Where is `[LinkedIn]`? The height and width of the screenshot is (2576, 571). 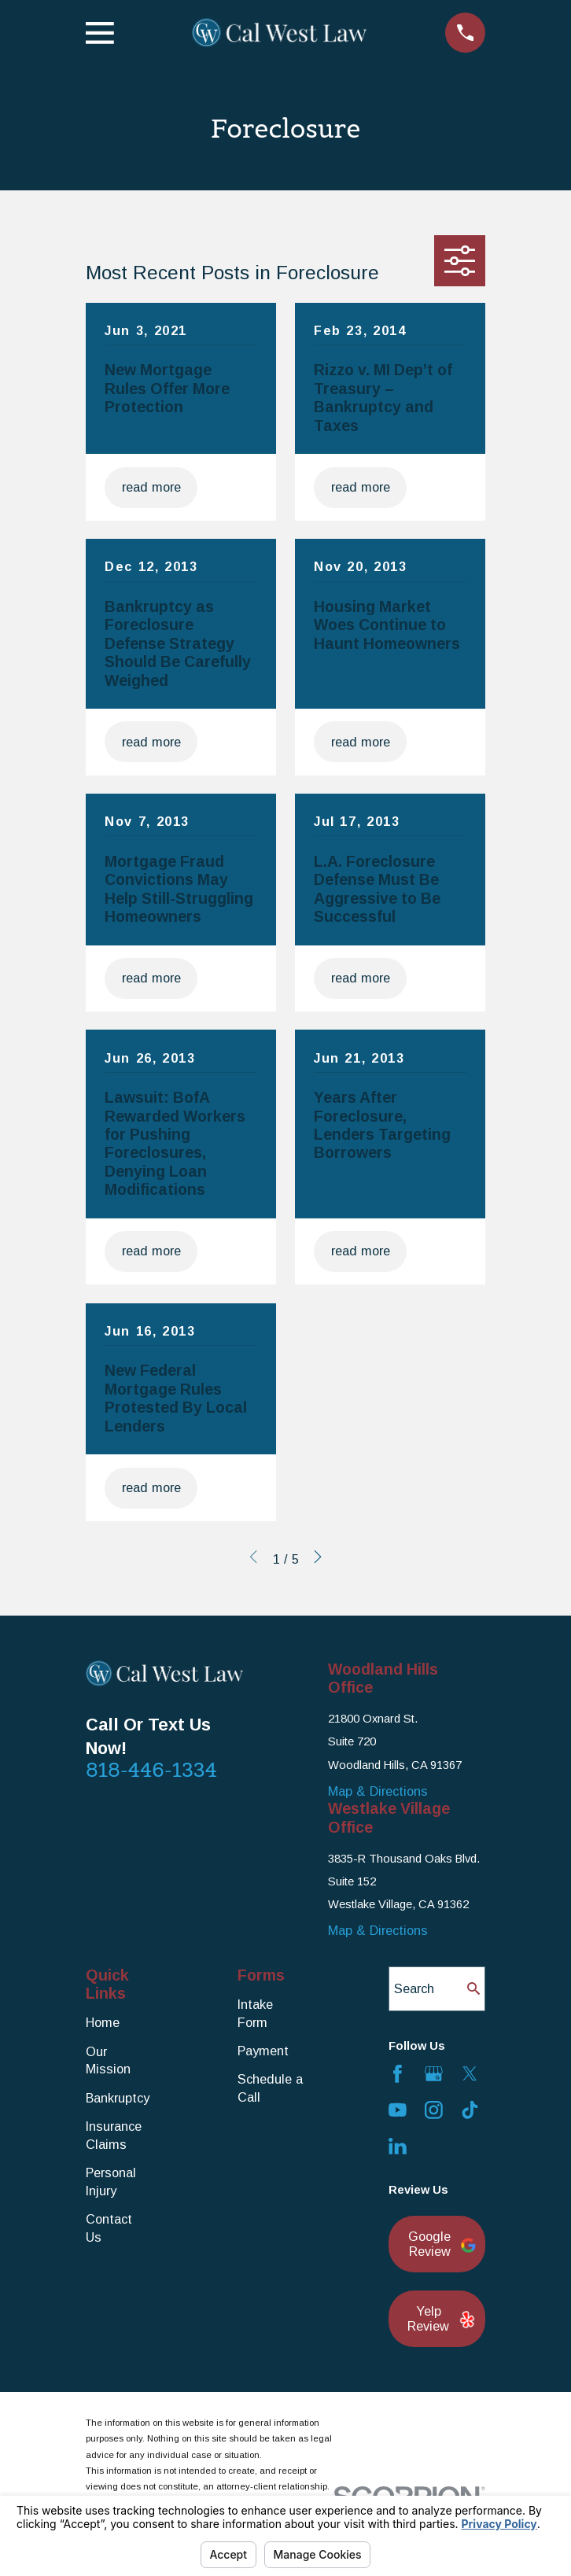
[LinkedIn] is located at coordinates (398, 2146).